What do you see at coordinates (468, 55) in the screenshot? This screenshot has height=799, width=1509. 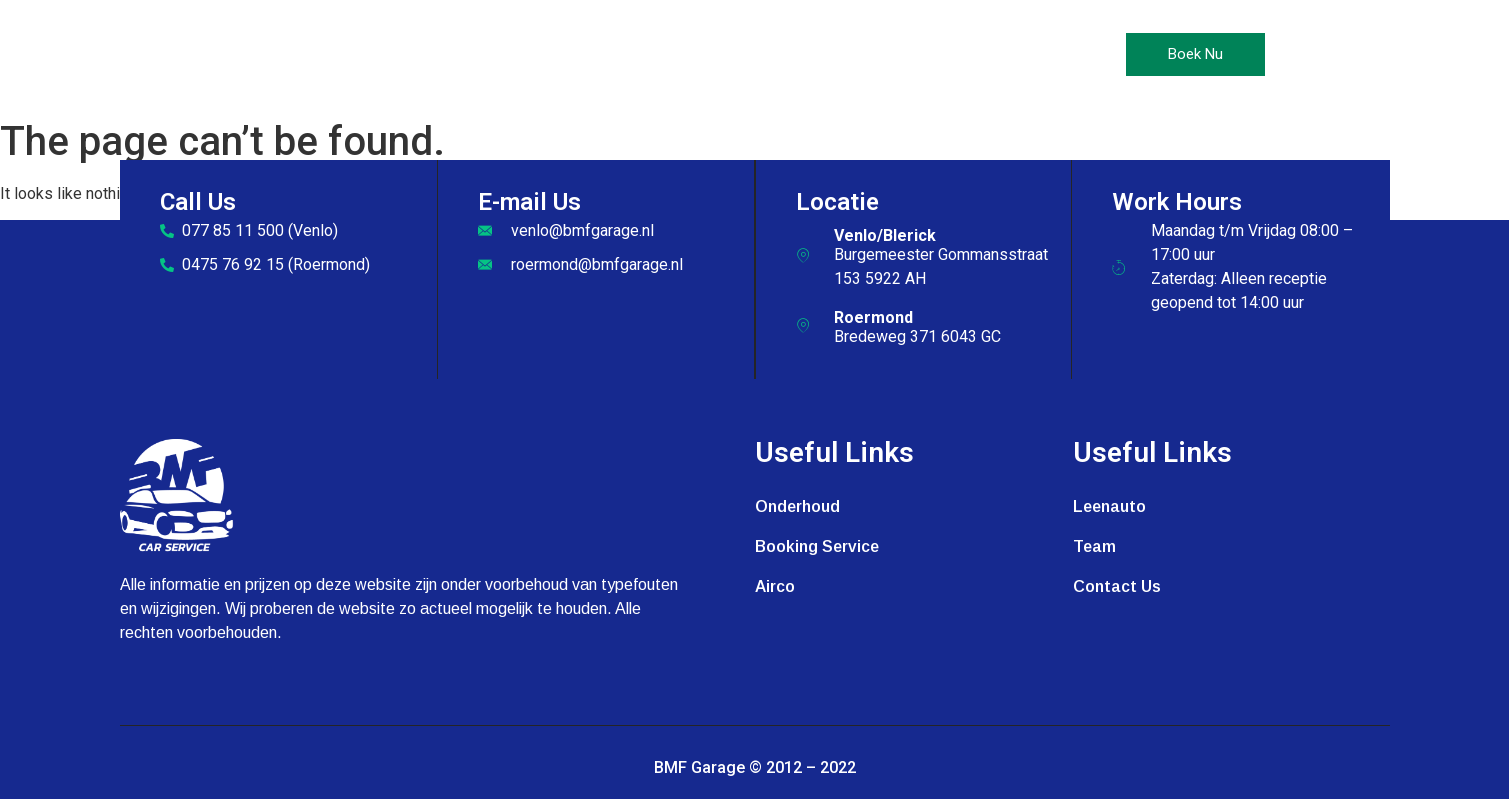 I see `Home` at bounding box center [468, 55].